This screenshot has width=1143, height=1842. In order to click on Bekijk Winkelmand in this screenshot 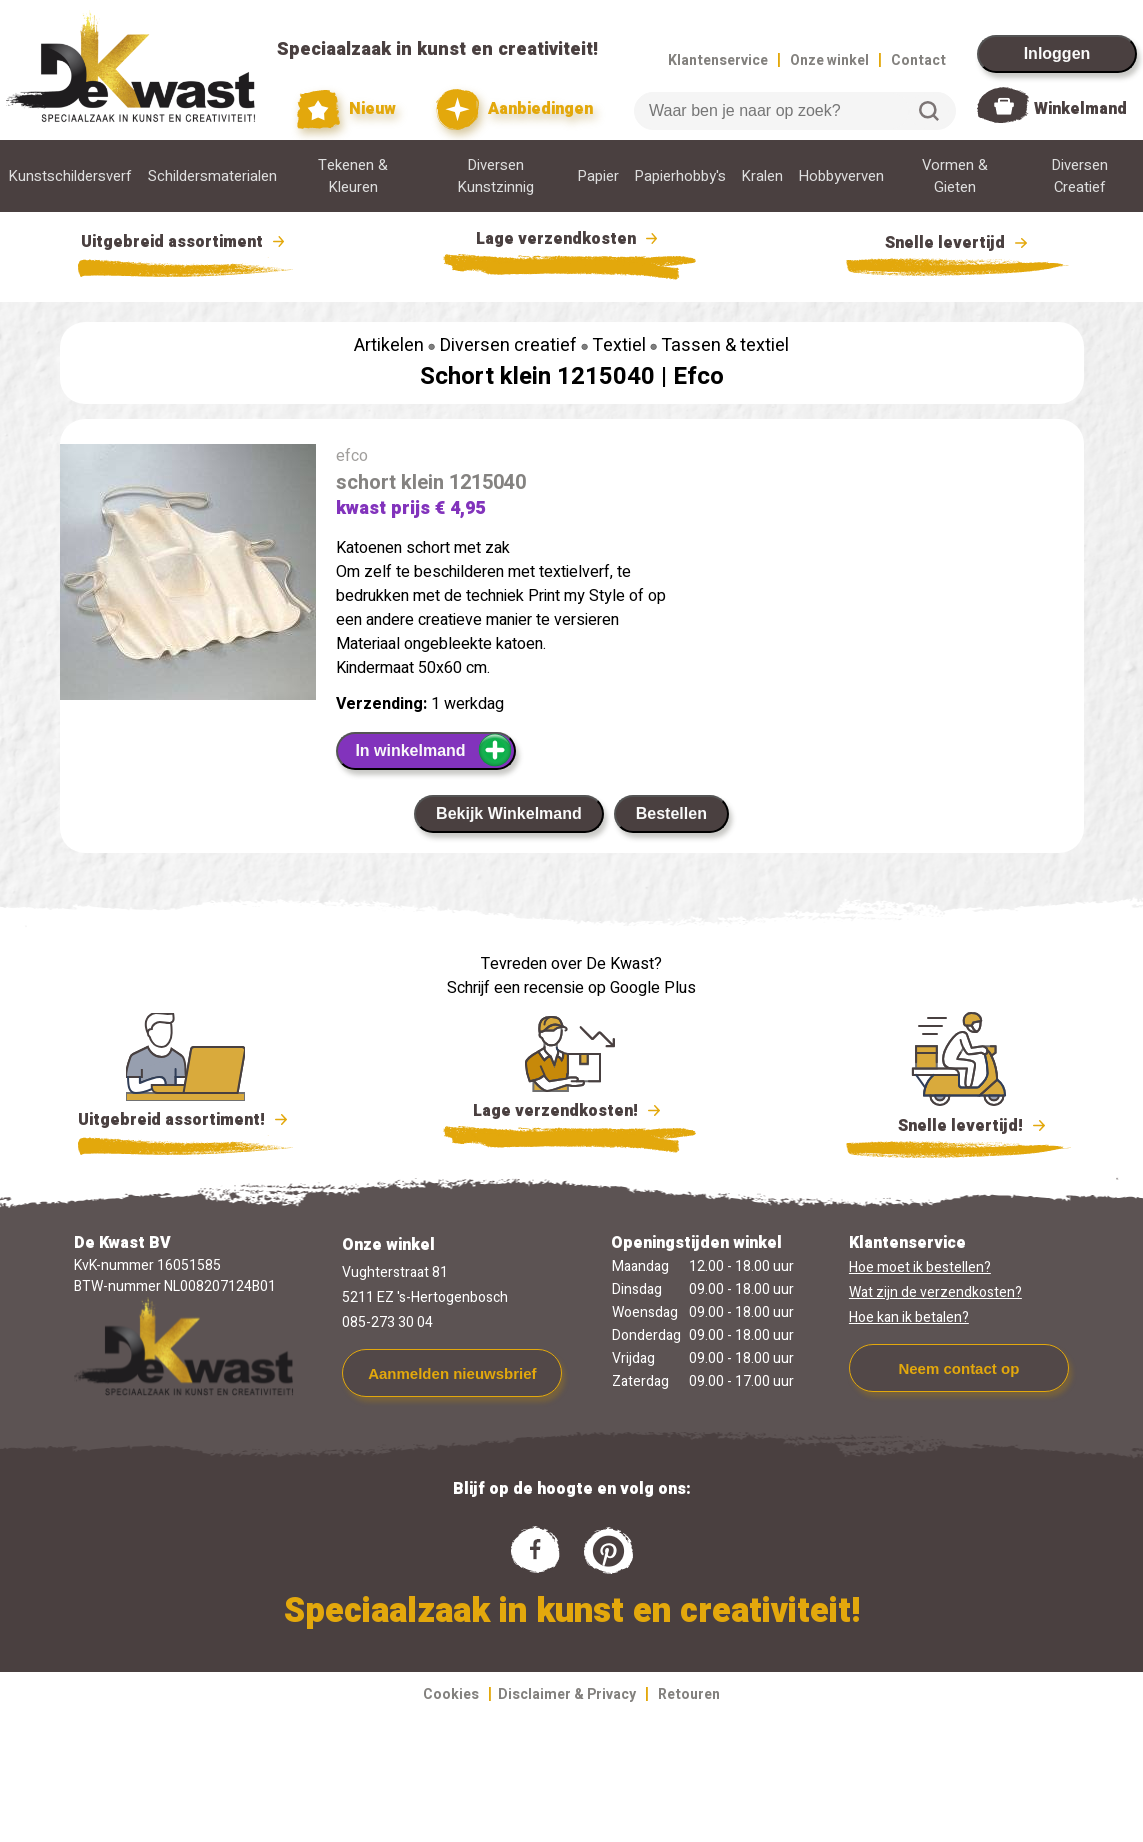, I will do `click(509, 813)`.